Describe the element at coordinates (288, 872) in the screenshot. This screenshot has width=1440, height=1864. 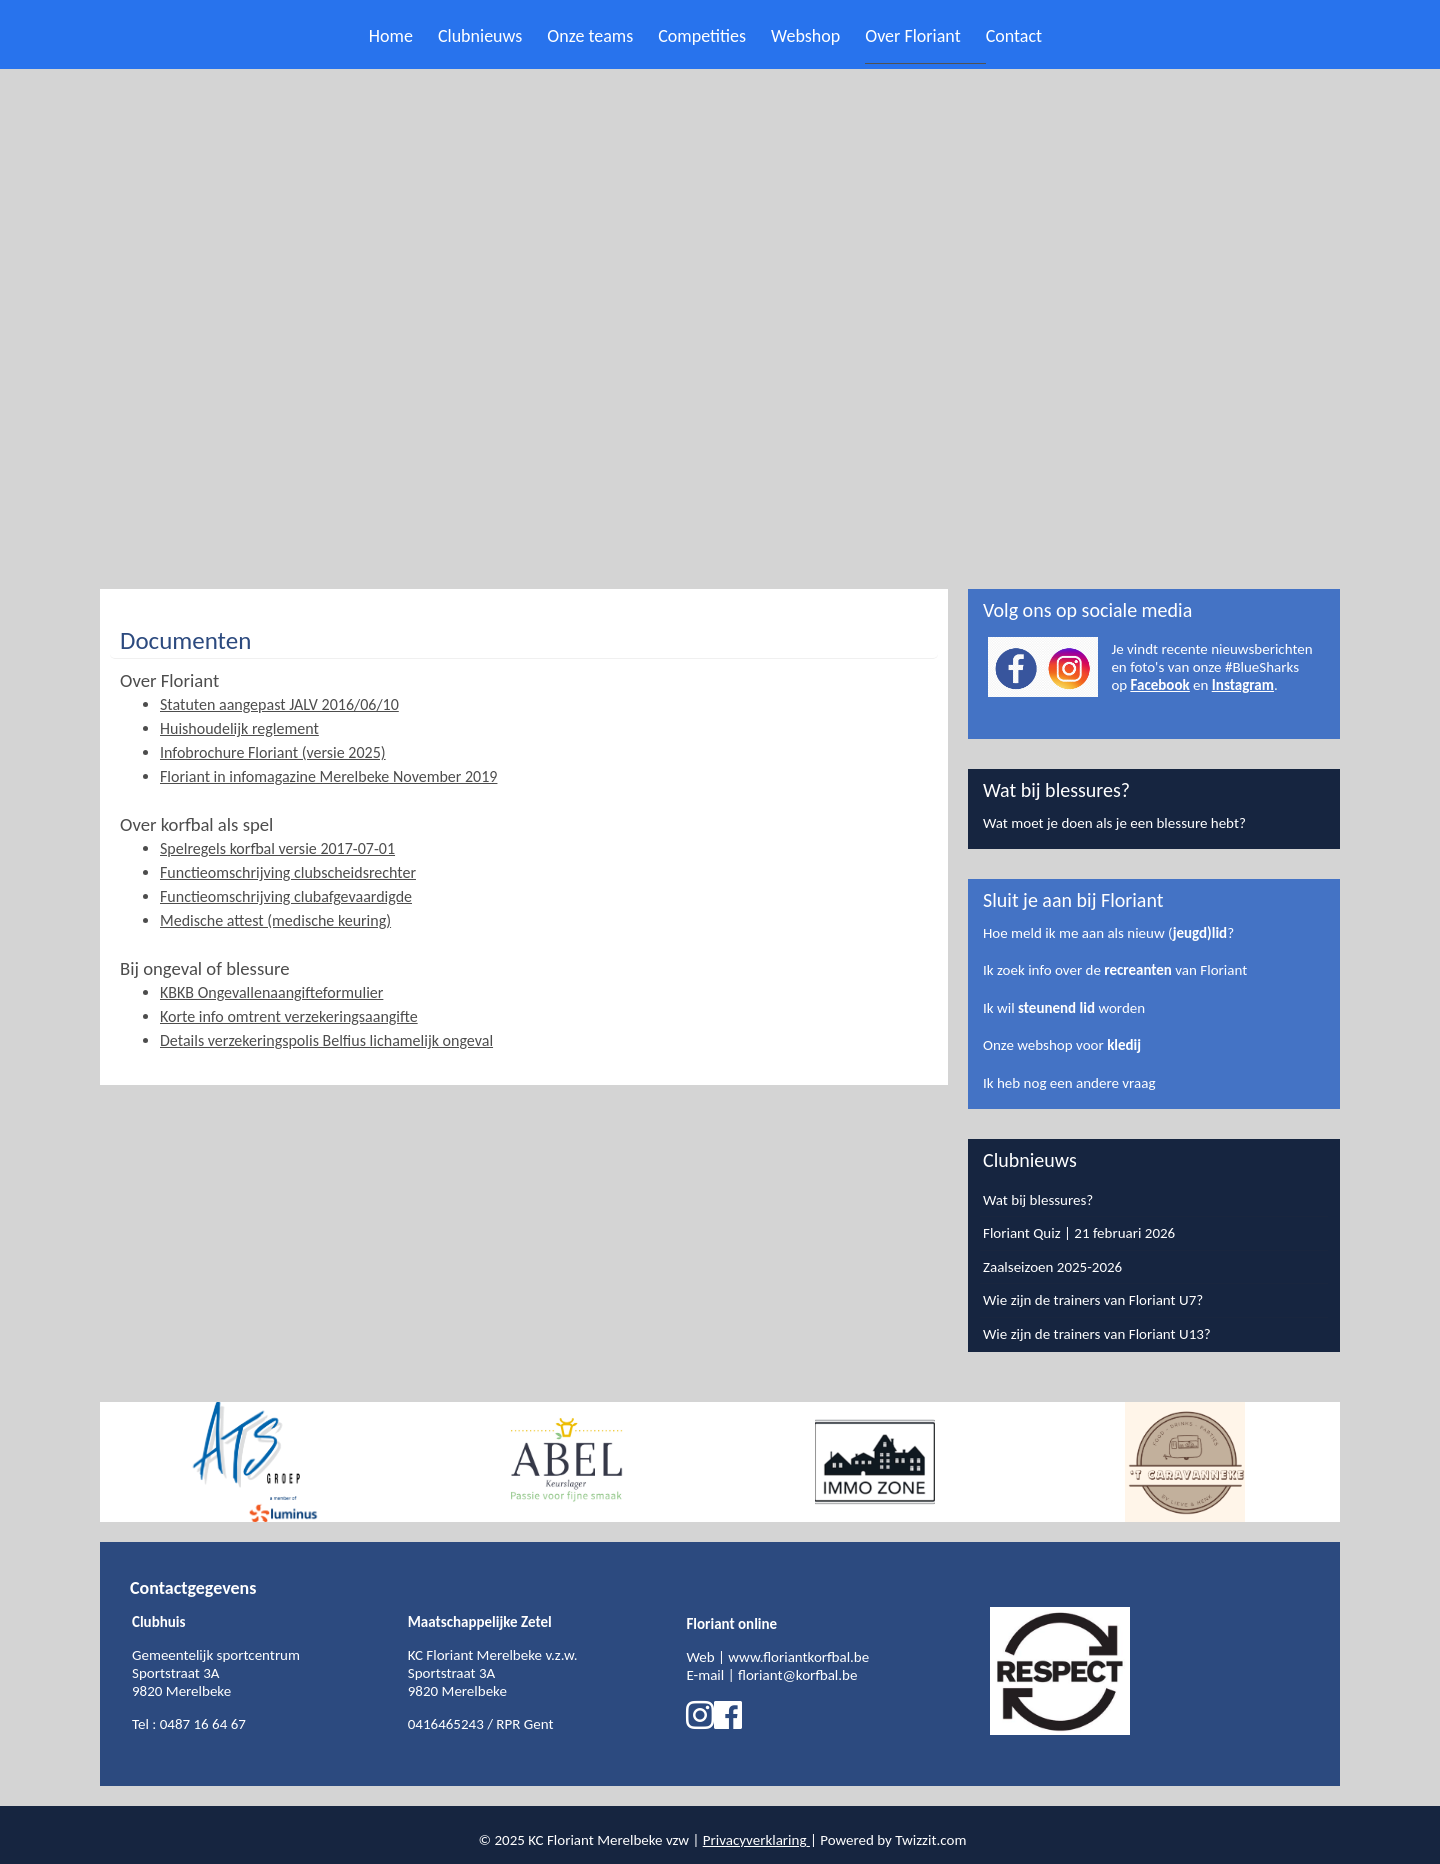
I see `Functieomschrijving clubscheidsrechter` at that location.